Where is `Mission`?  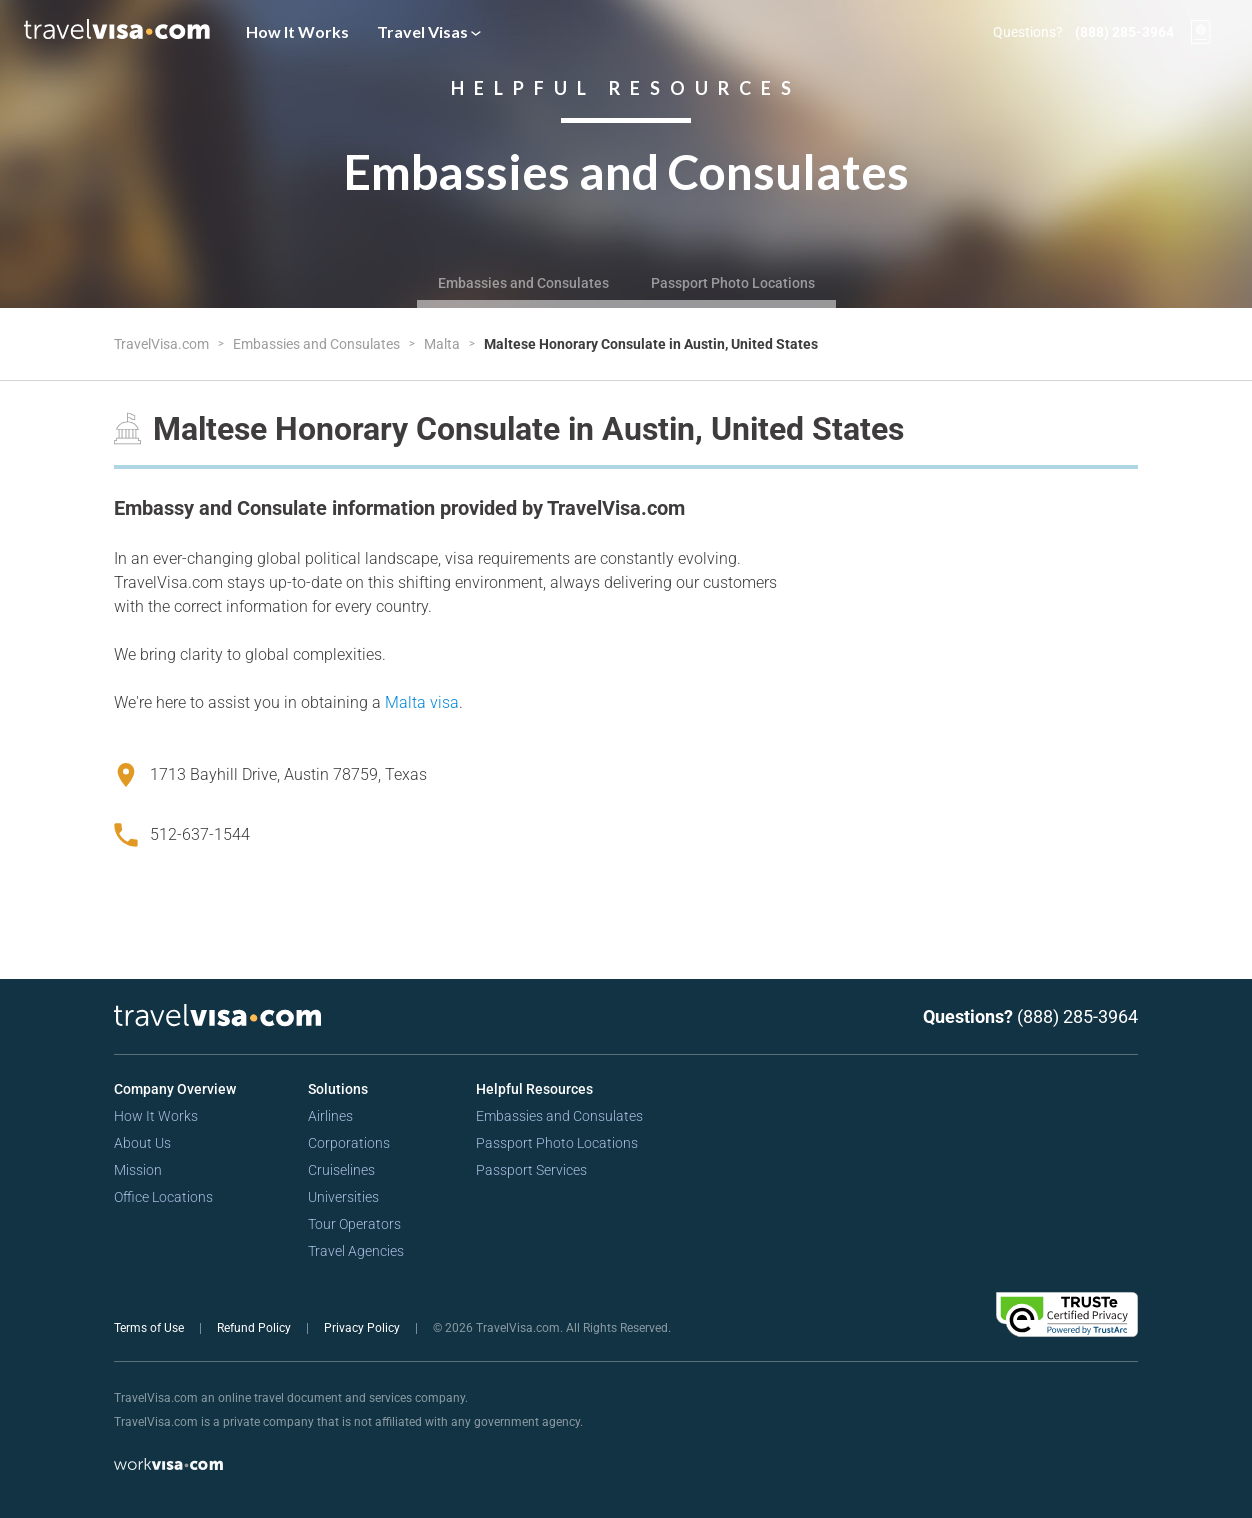 Mission is located at coordinates (138, 1170).